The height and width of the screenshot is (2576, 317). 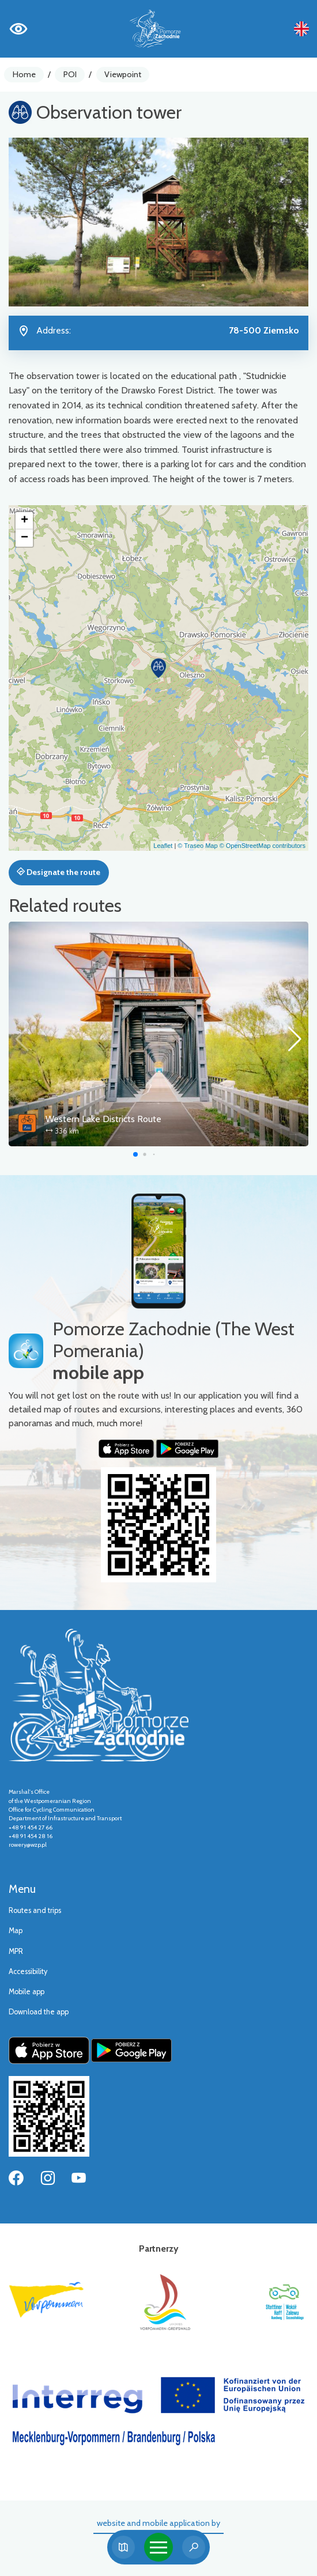 I want to click on Download the app, so click(x=39, y=2011).